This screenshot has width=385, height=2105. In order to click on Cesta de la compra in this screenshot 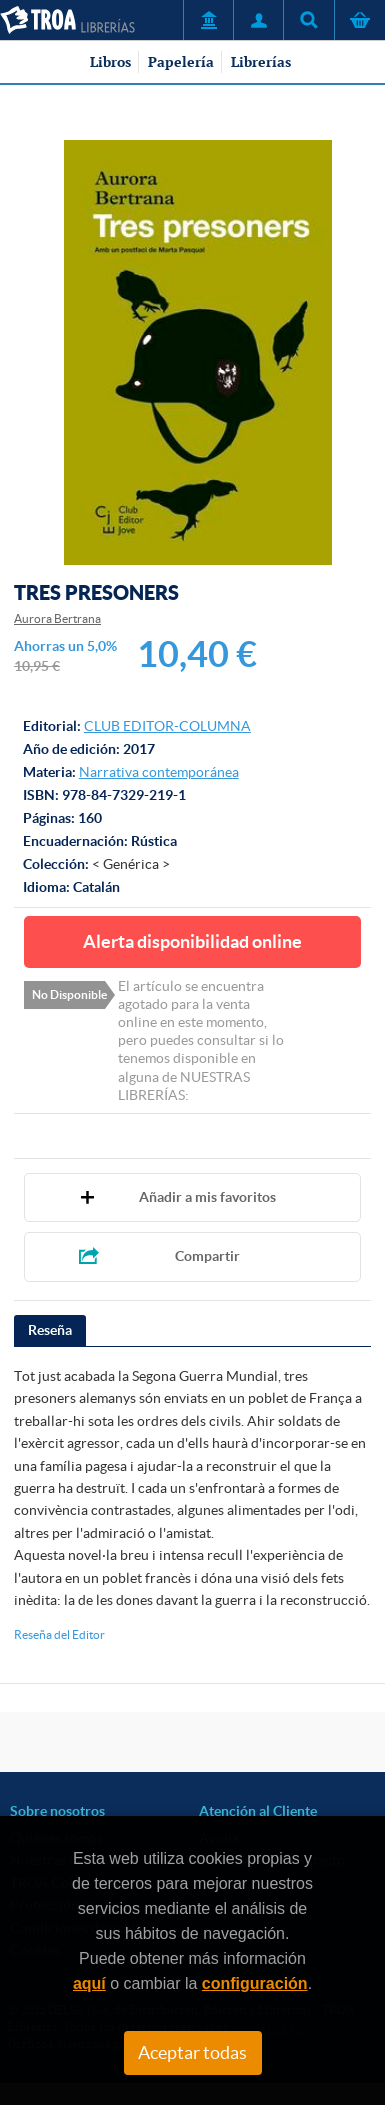, I will do `click(359, 20)`.